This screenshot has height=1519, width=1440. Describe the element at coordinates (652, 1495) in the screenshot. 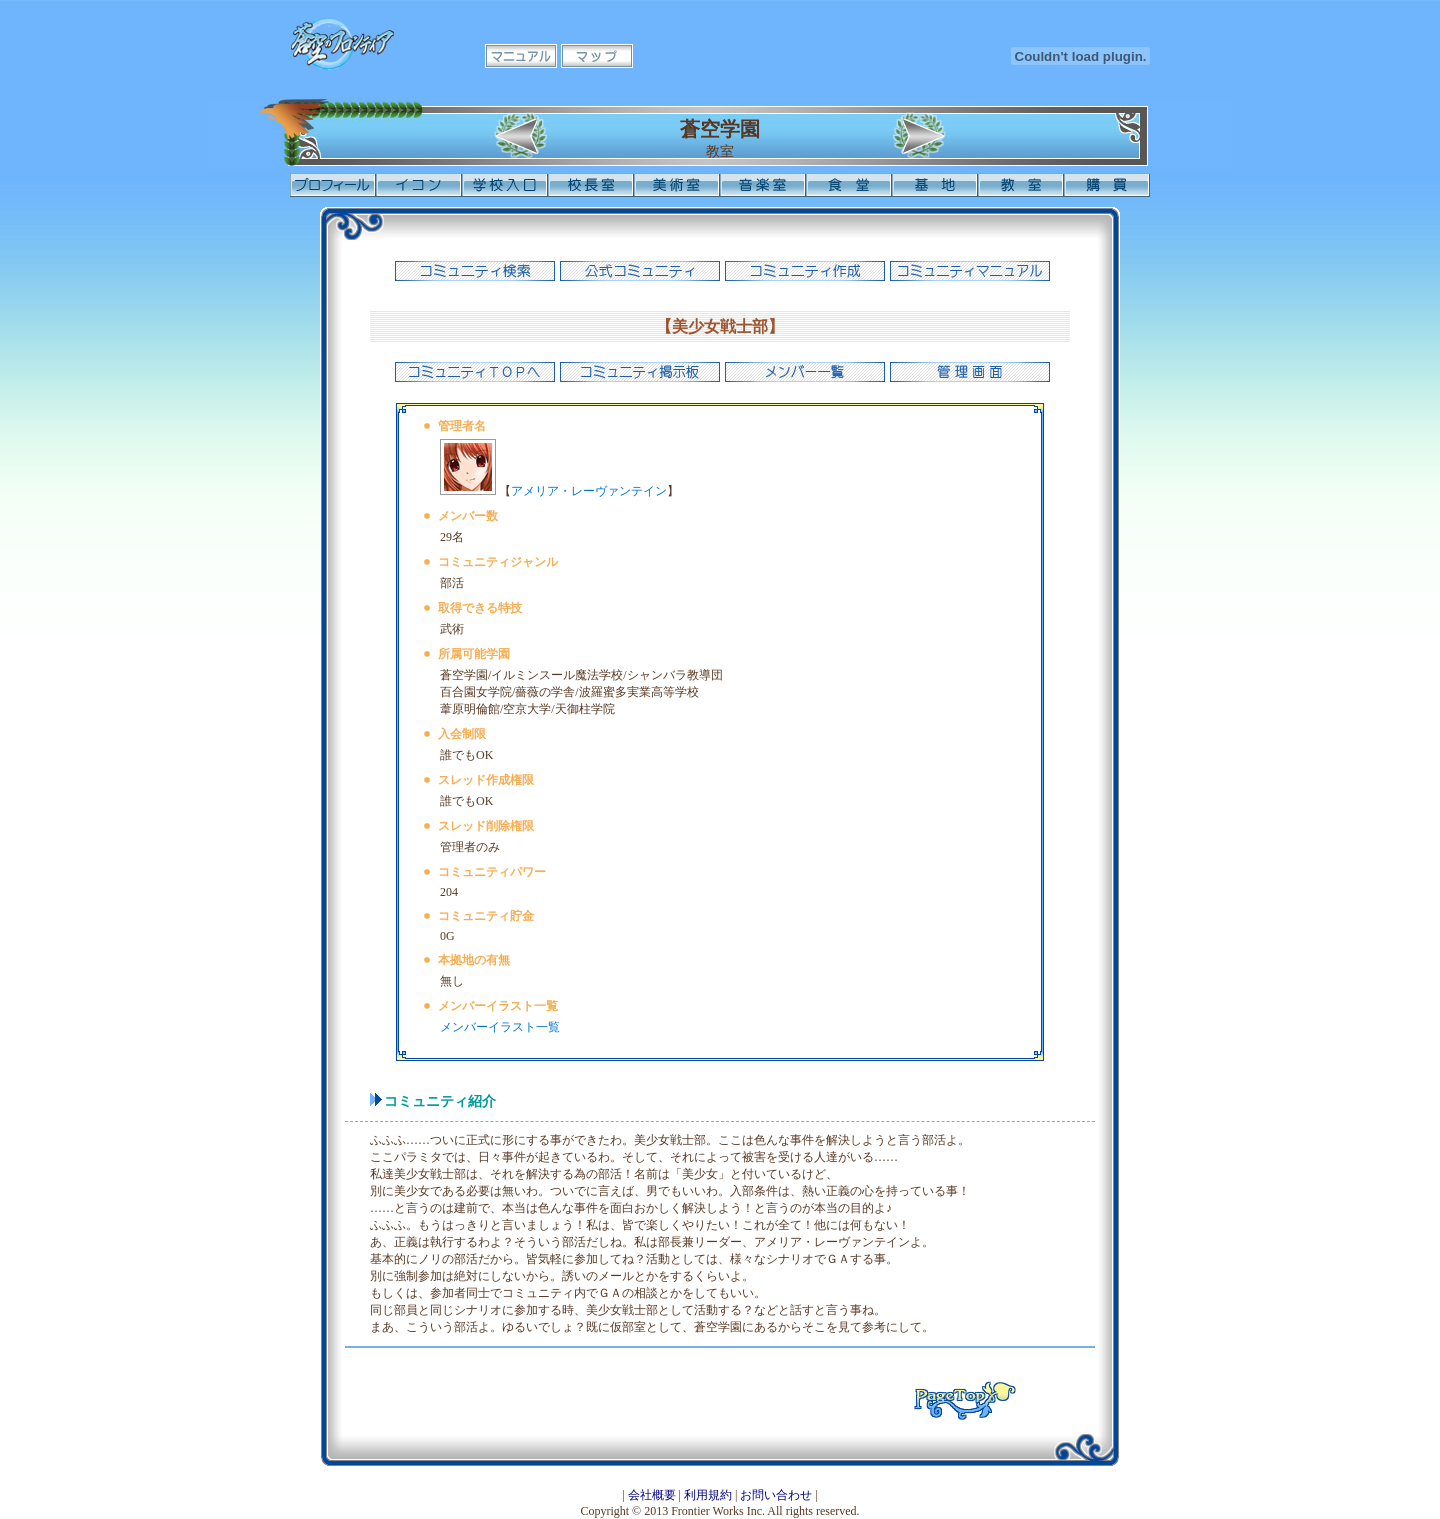

I see `会社概要` at that location.